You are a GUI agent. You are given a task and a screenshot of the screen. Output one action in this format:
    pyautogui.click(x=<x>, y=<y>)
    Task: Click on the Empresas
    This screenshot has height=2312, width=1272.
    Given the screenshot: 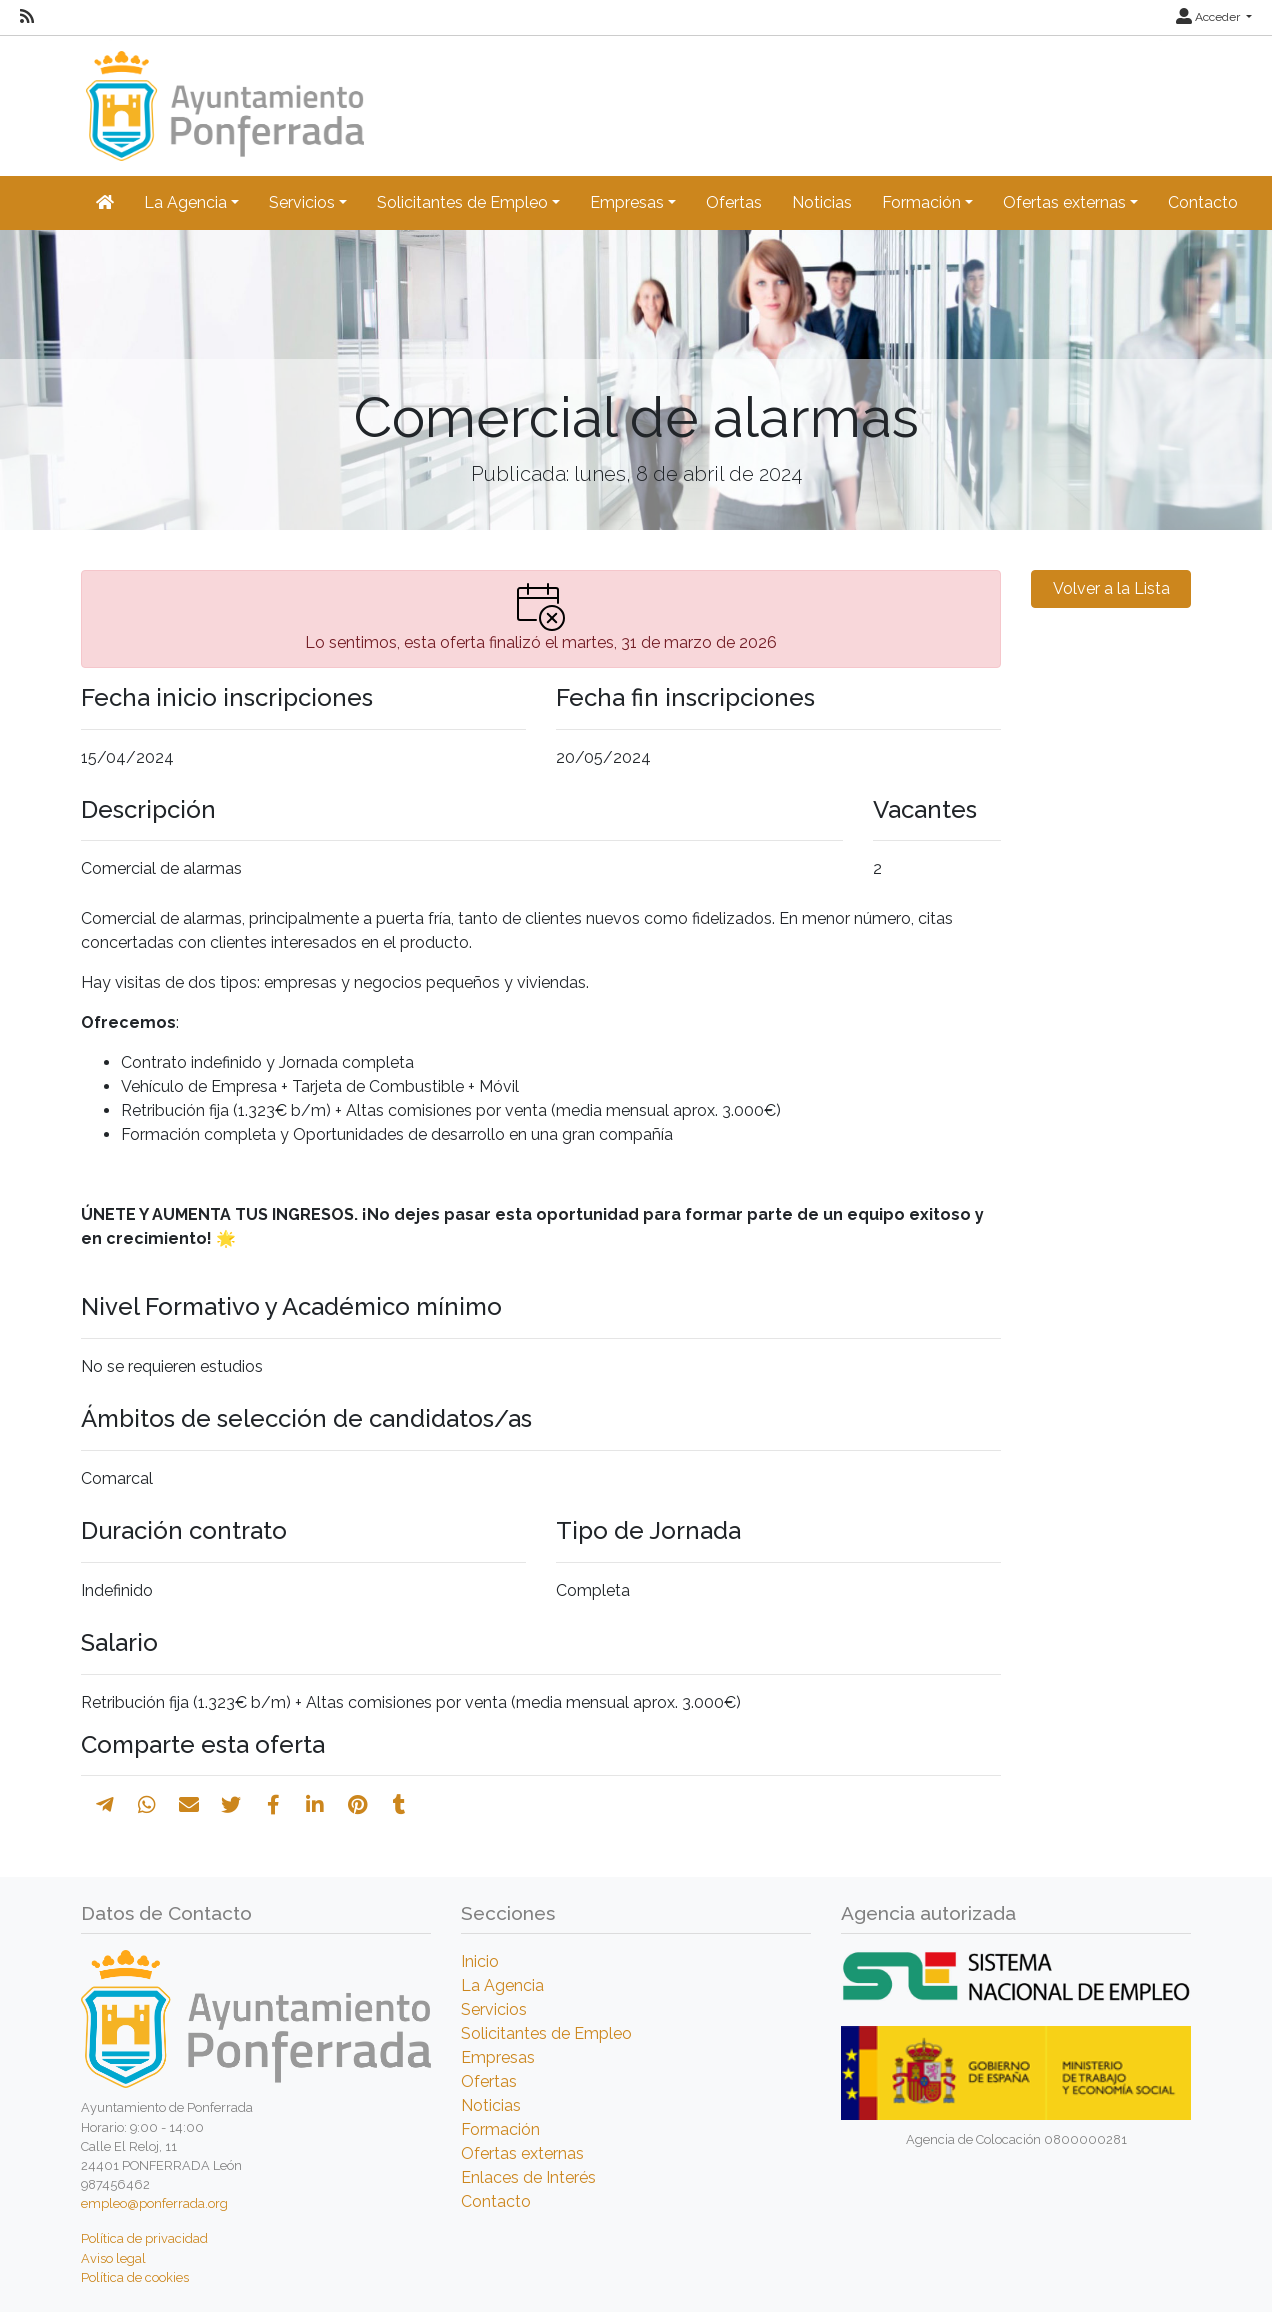 What is the action you would take?
    pyautogui.click(x=498, y=2057)
    